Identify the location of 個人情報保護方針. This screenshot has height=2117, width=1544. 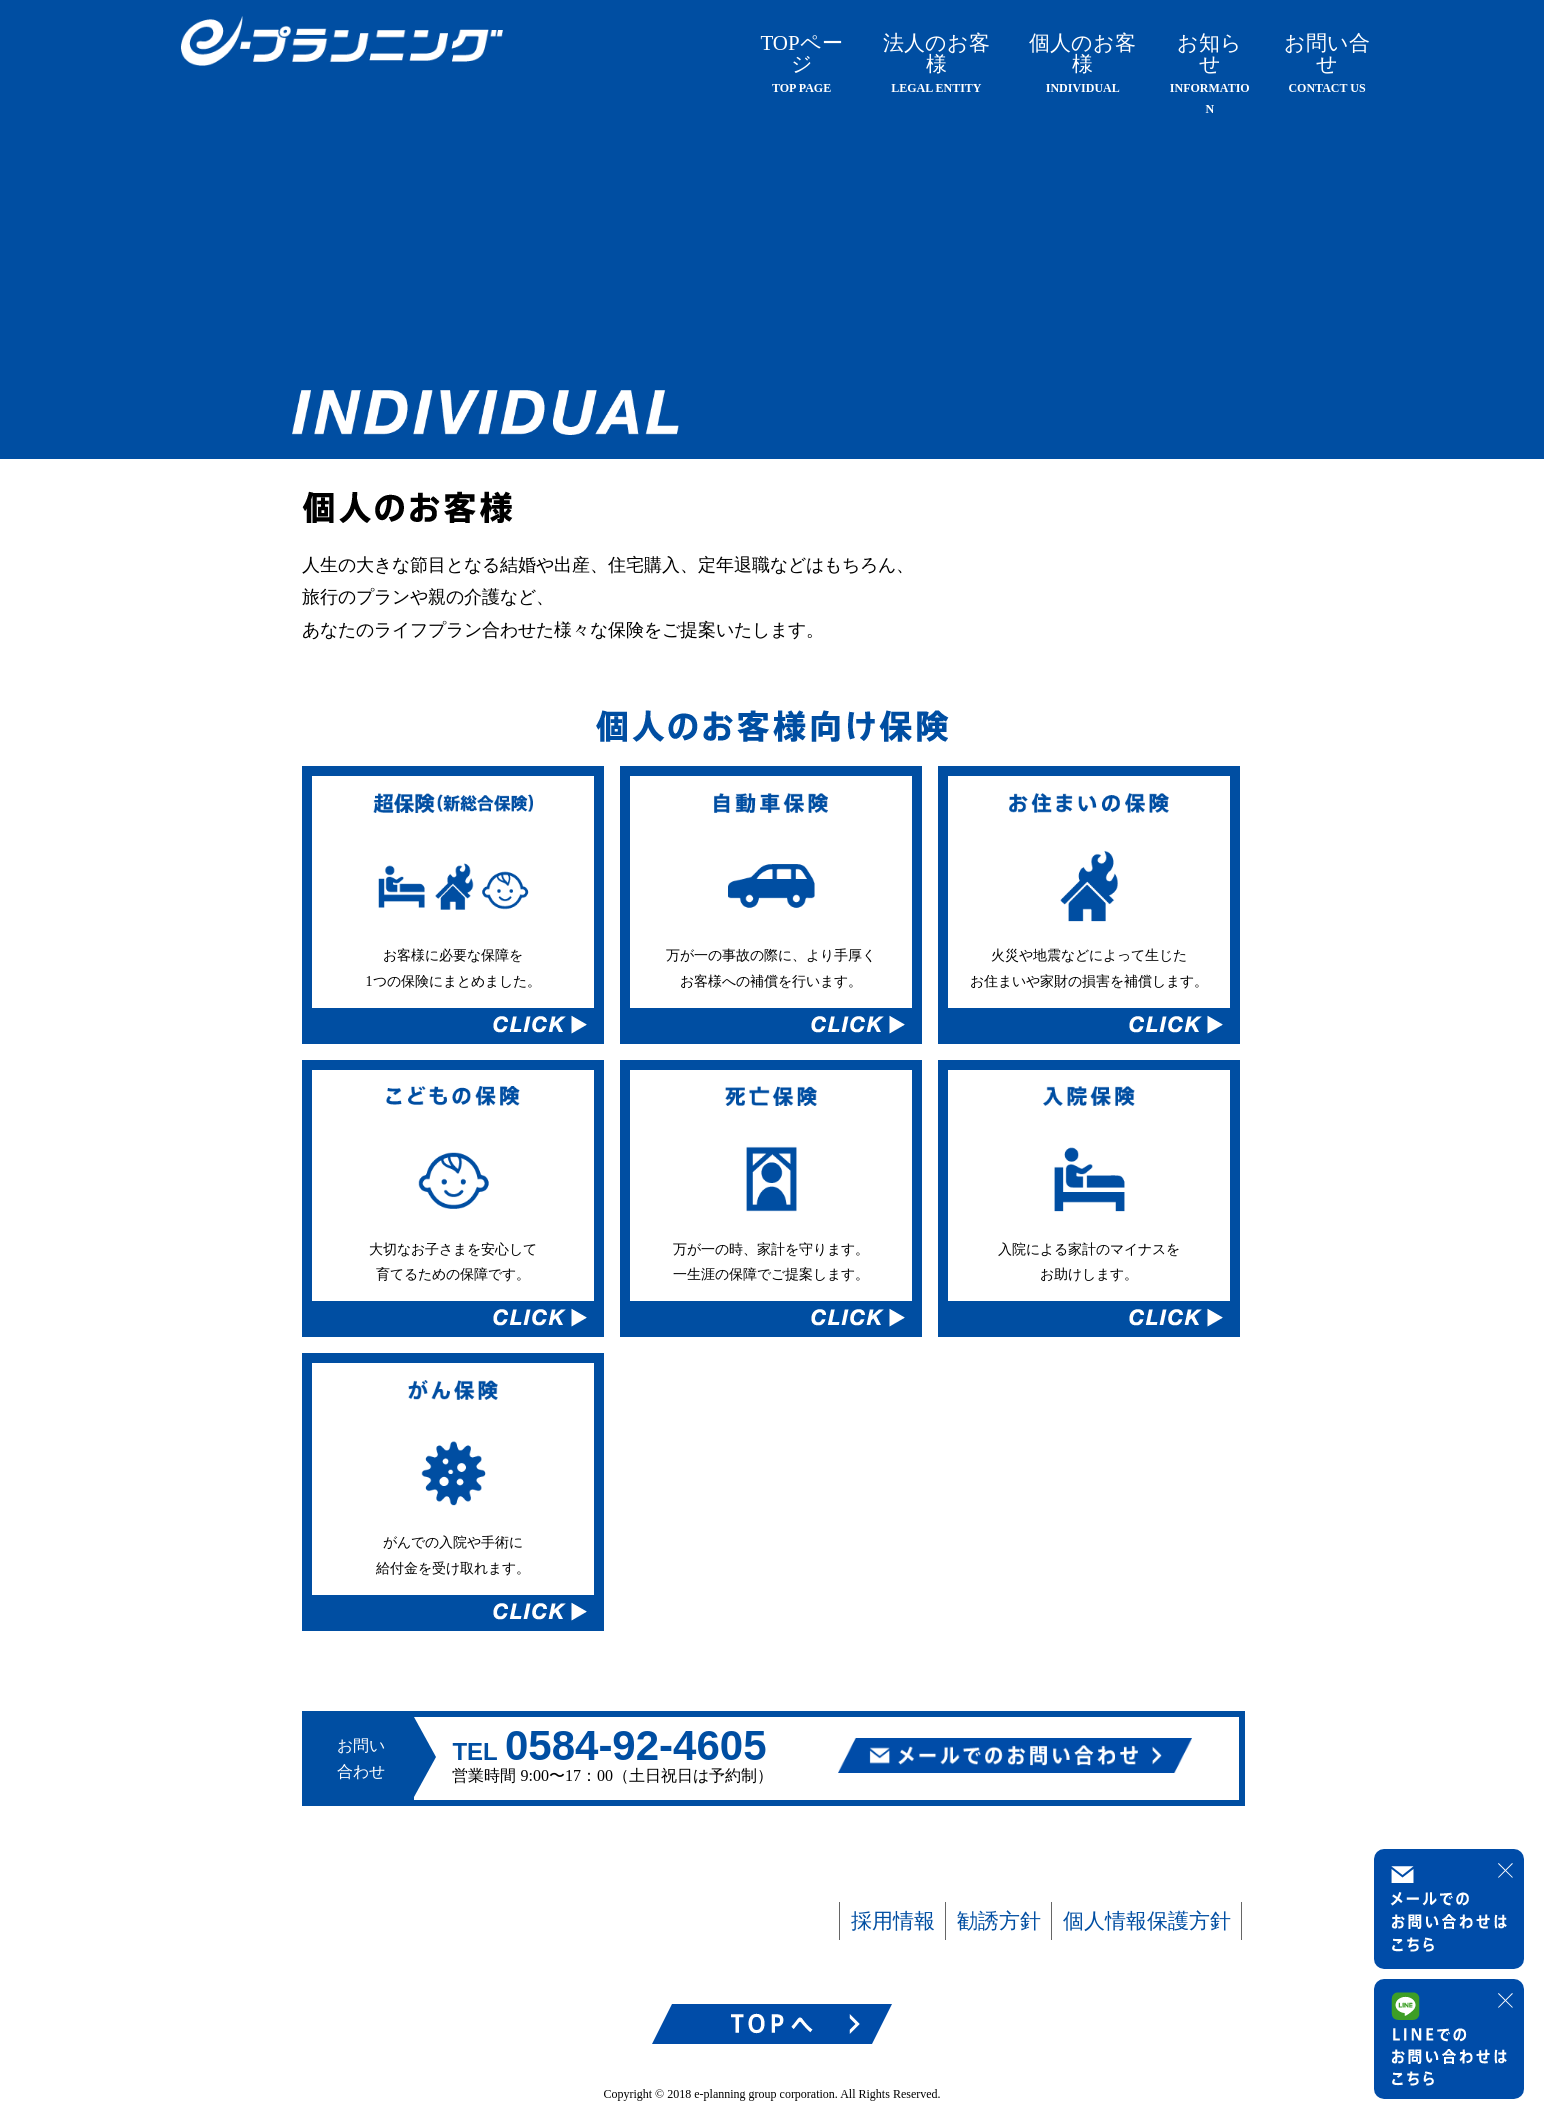
(1147, 1920).